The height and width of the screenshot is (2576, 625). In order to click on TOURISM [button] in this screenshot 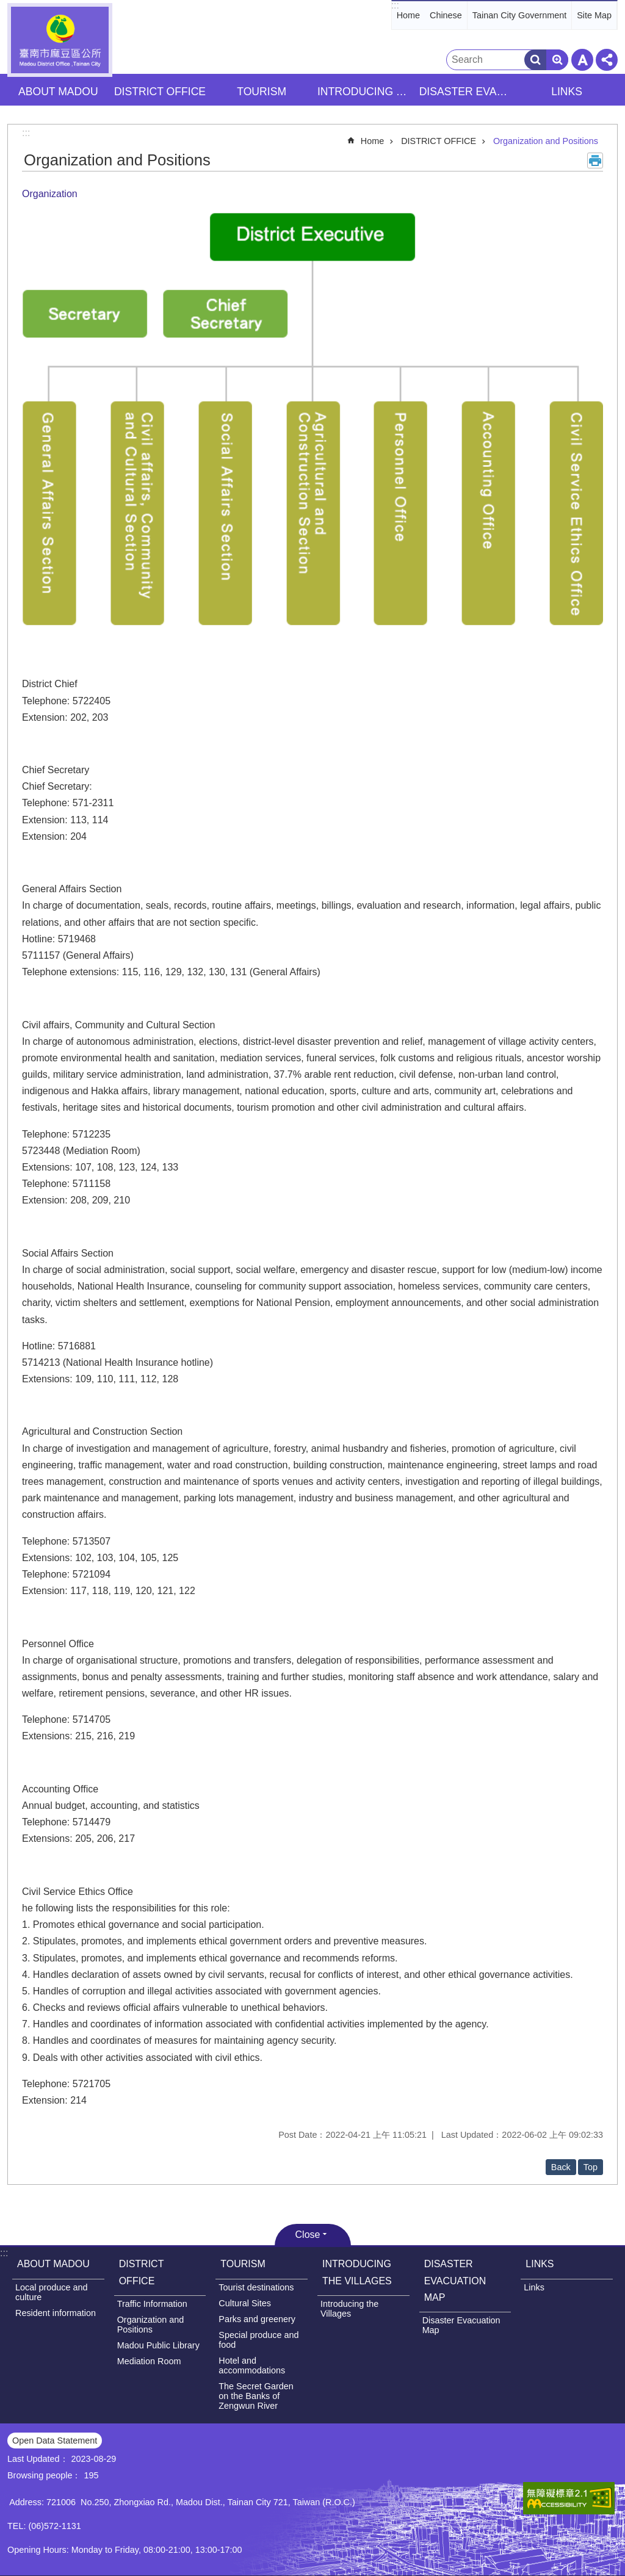, I will do `click(261, 91)`.